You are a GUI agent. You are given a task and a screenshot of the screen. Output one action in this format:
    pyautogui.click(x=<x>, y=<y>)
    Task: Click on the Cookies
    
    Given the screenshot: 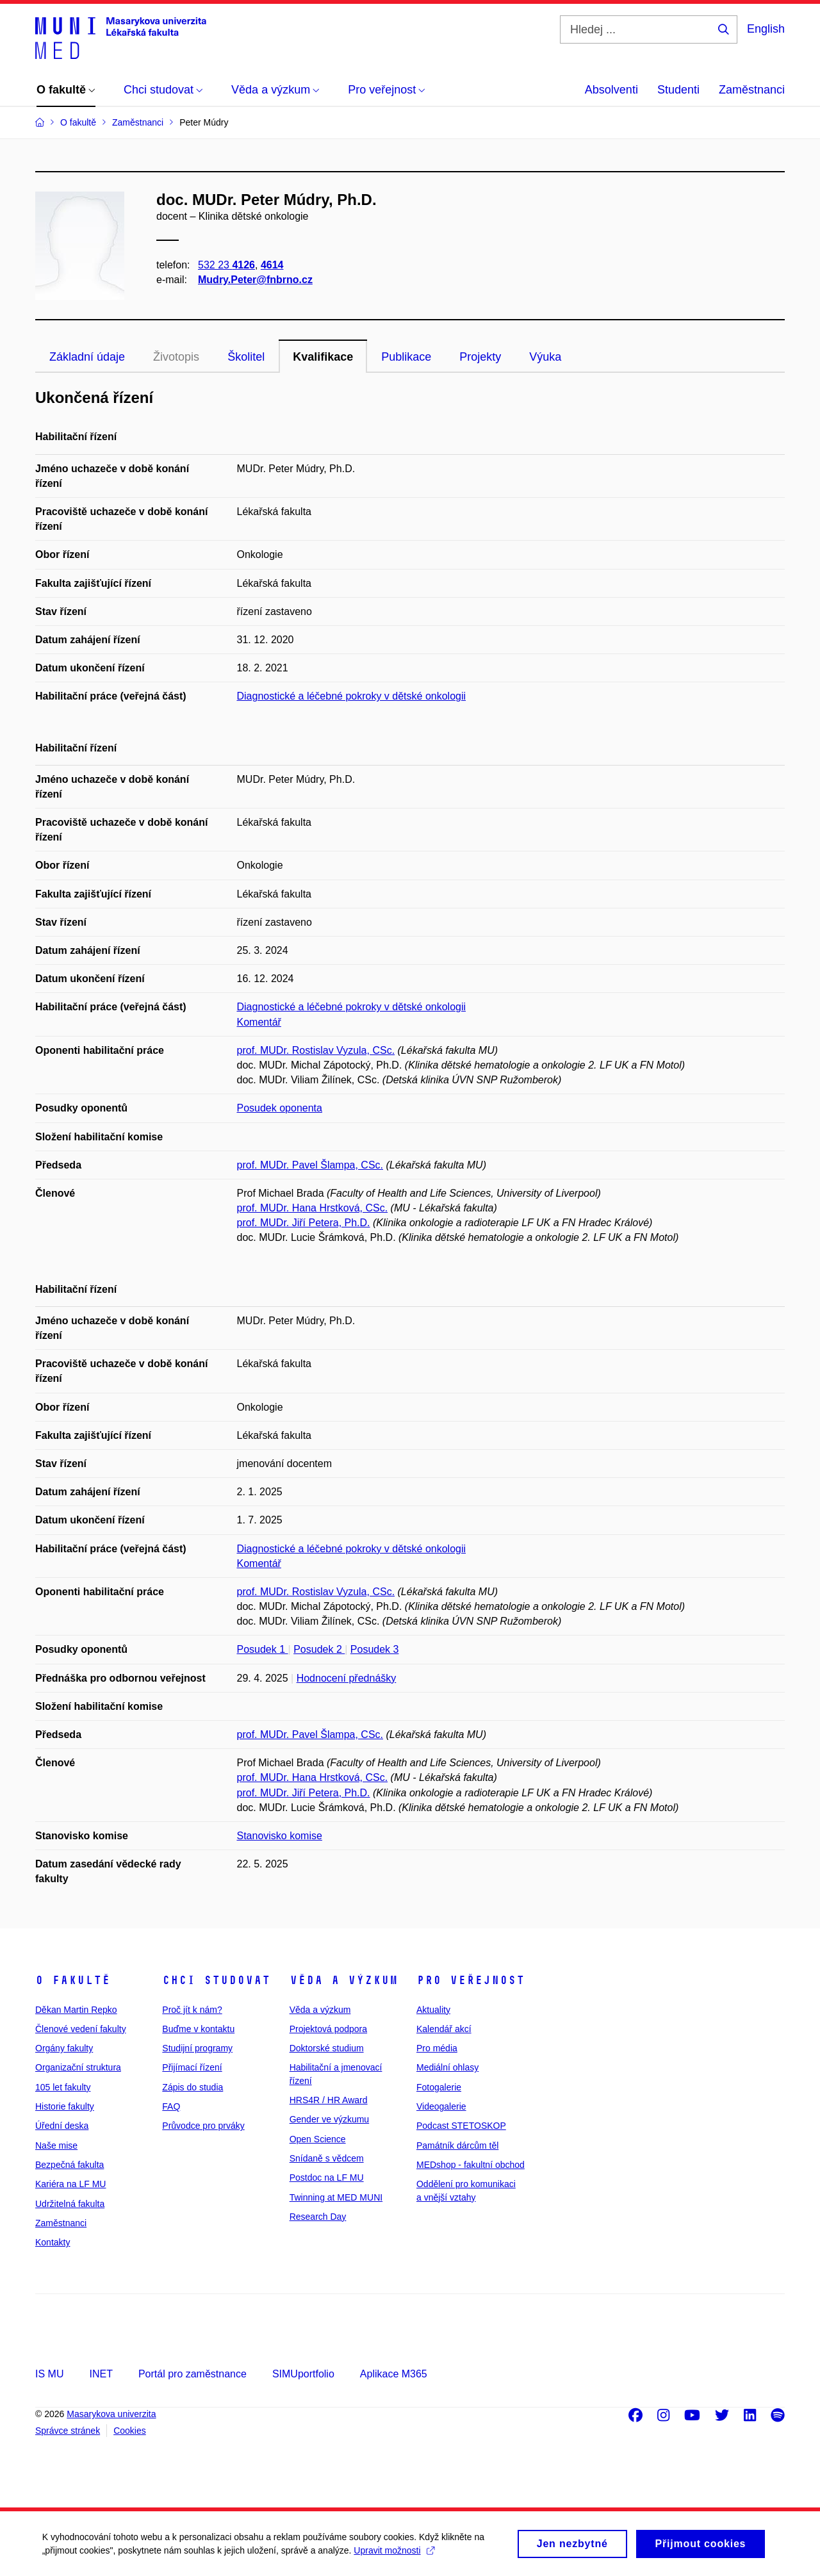 What is the action you would take?
    pyautogui.click(x=129, y=2430)
    